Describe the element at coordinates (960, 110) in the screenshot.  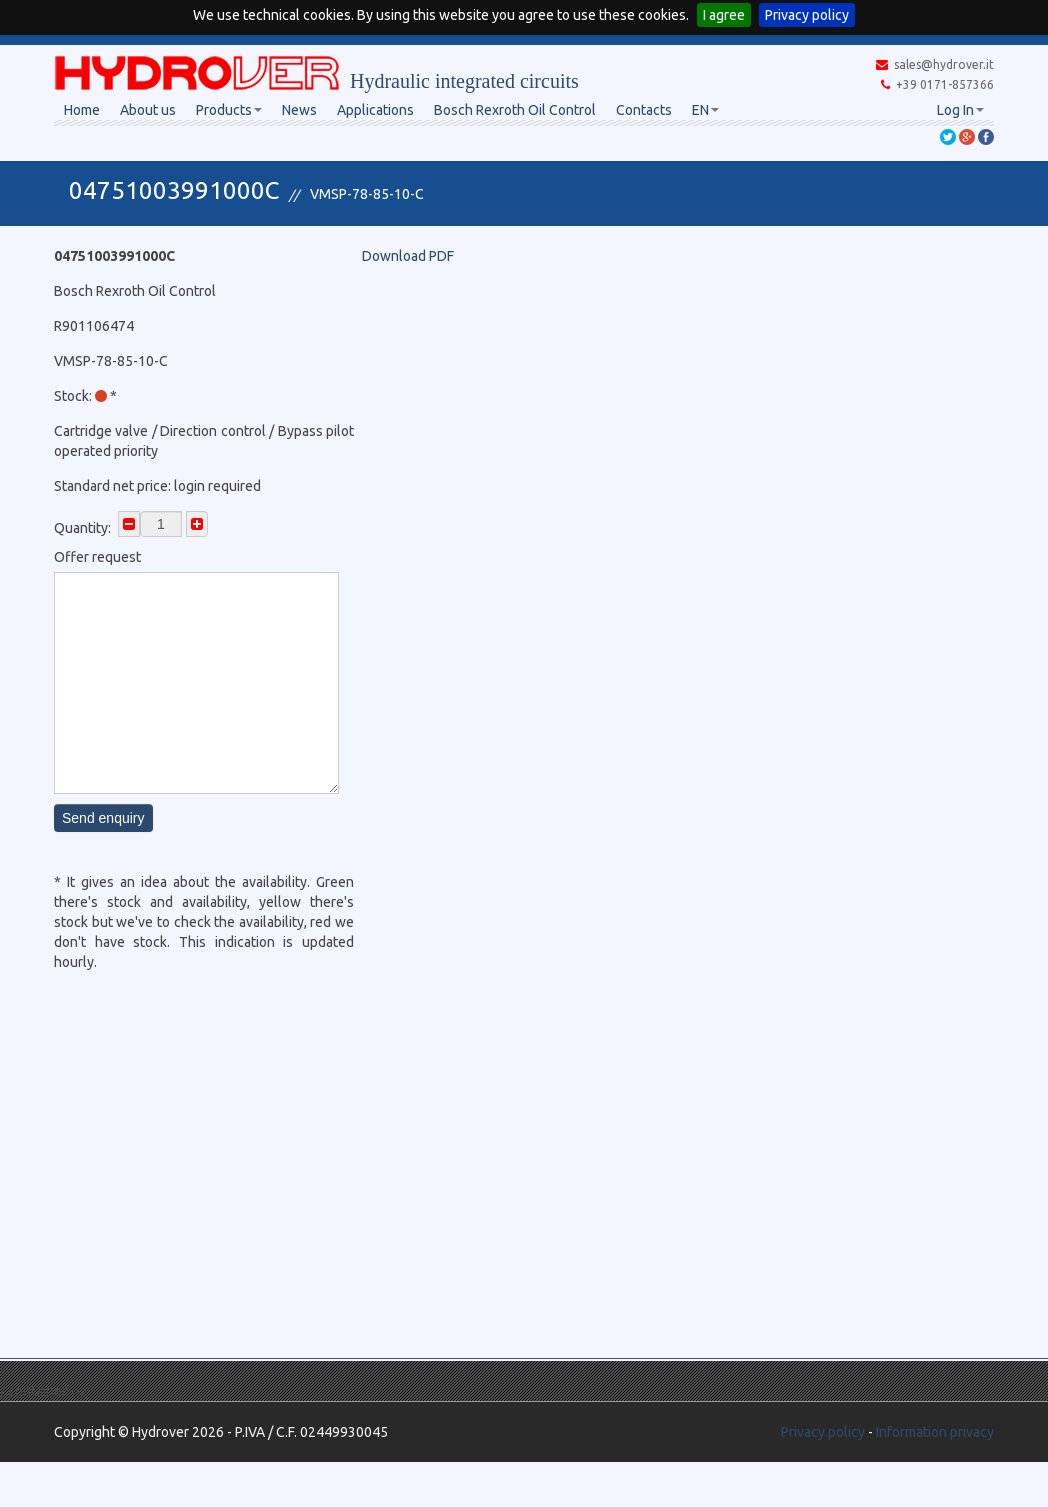
I see `Log In` at that location.